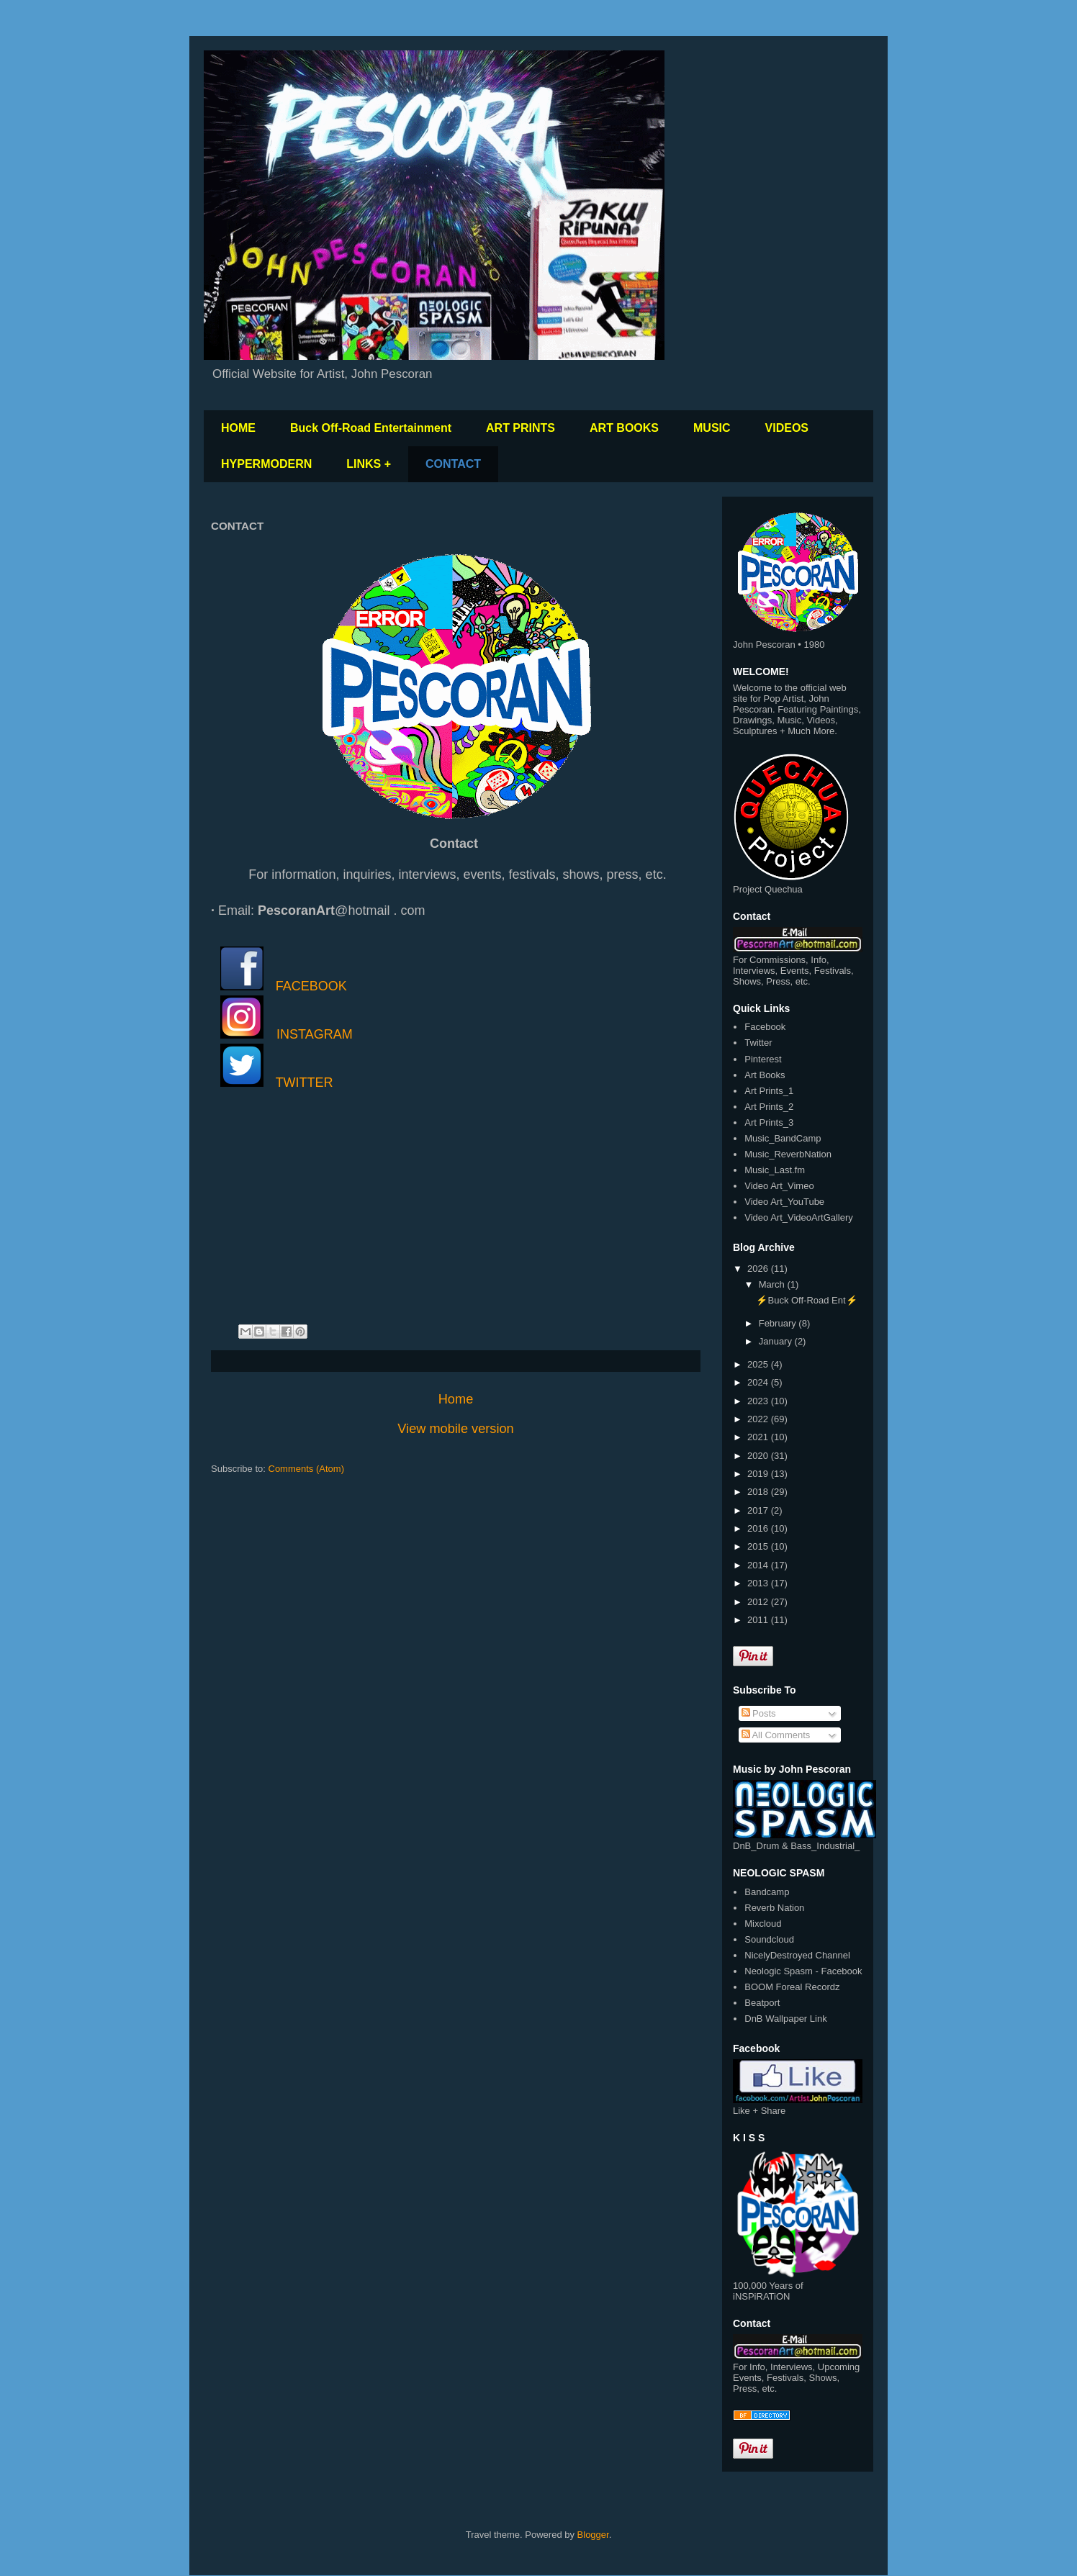  Describe the element at coordinates (784, 1201) in the screenshot. I see `Video Art_YouTube` at that location.